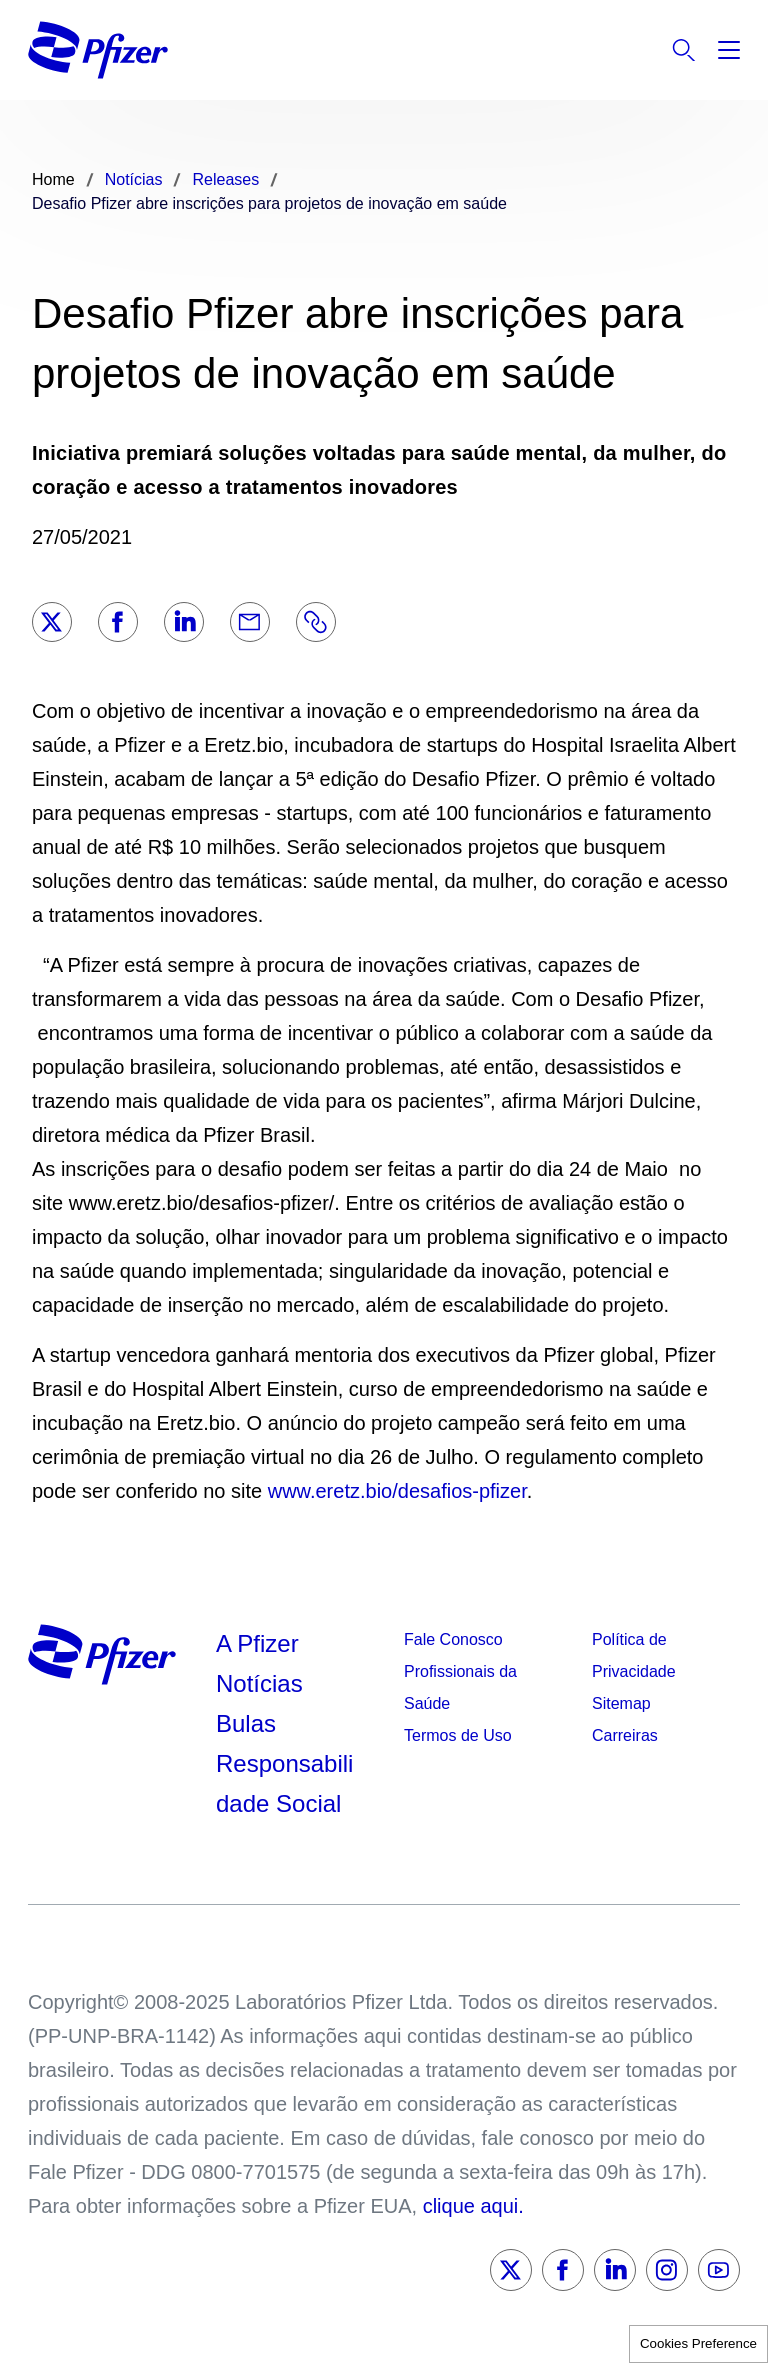 The width and height of the screenshot is (768, 2363). Describe the element at coordinates (284, 1783) in the screenshot. I see `Responsabilidade Social` at that location.